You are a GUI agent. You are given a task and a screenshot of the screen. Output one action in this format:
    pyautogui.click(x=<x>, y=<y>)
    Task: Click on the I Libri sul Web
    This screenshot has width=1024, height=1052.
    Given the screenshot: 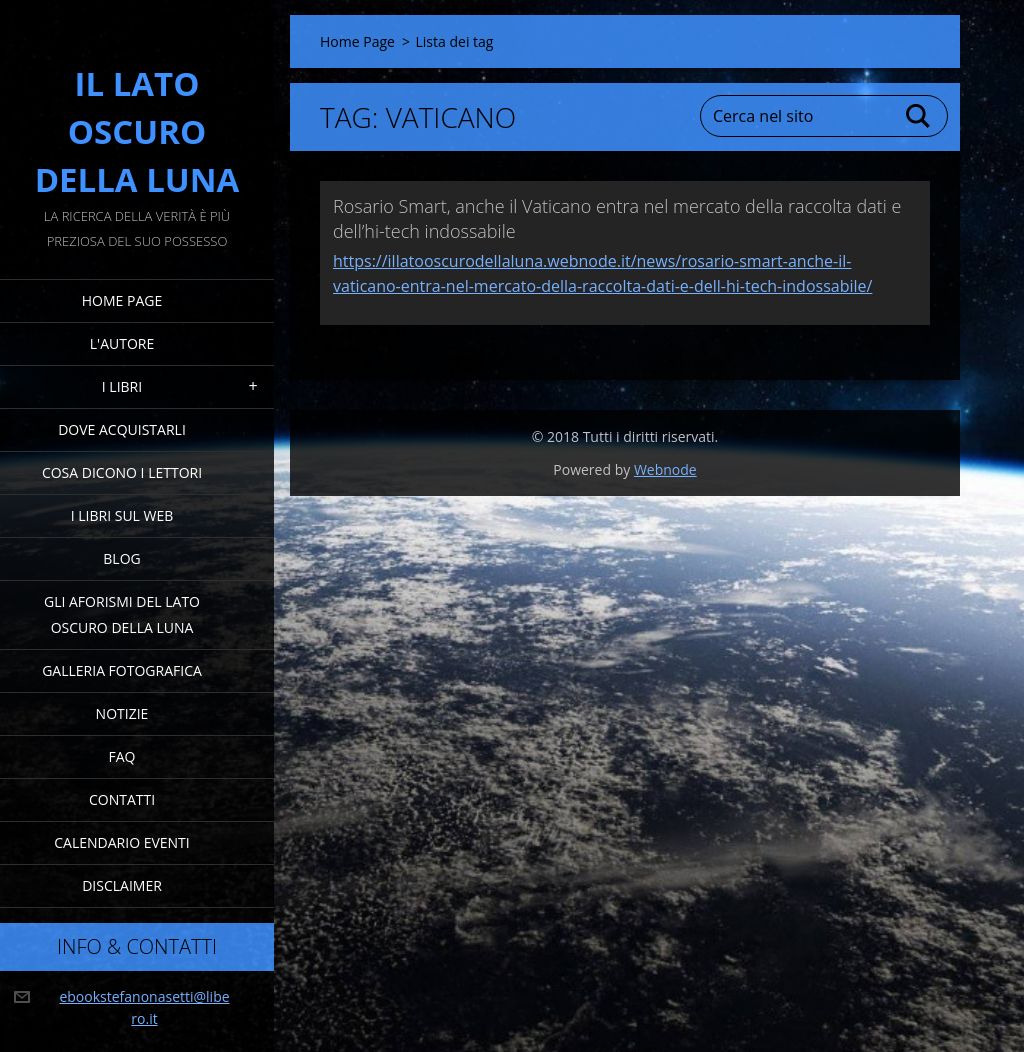 What is the action you would take?
    pyautogui.click(x=122, y=515)
    